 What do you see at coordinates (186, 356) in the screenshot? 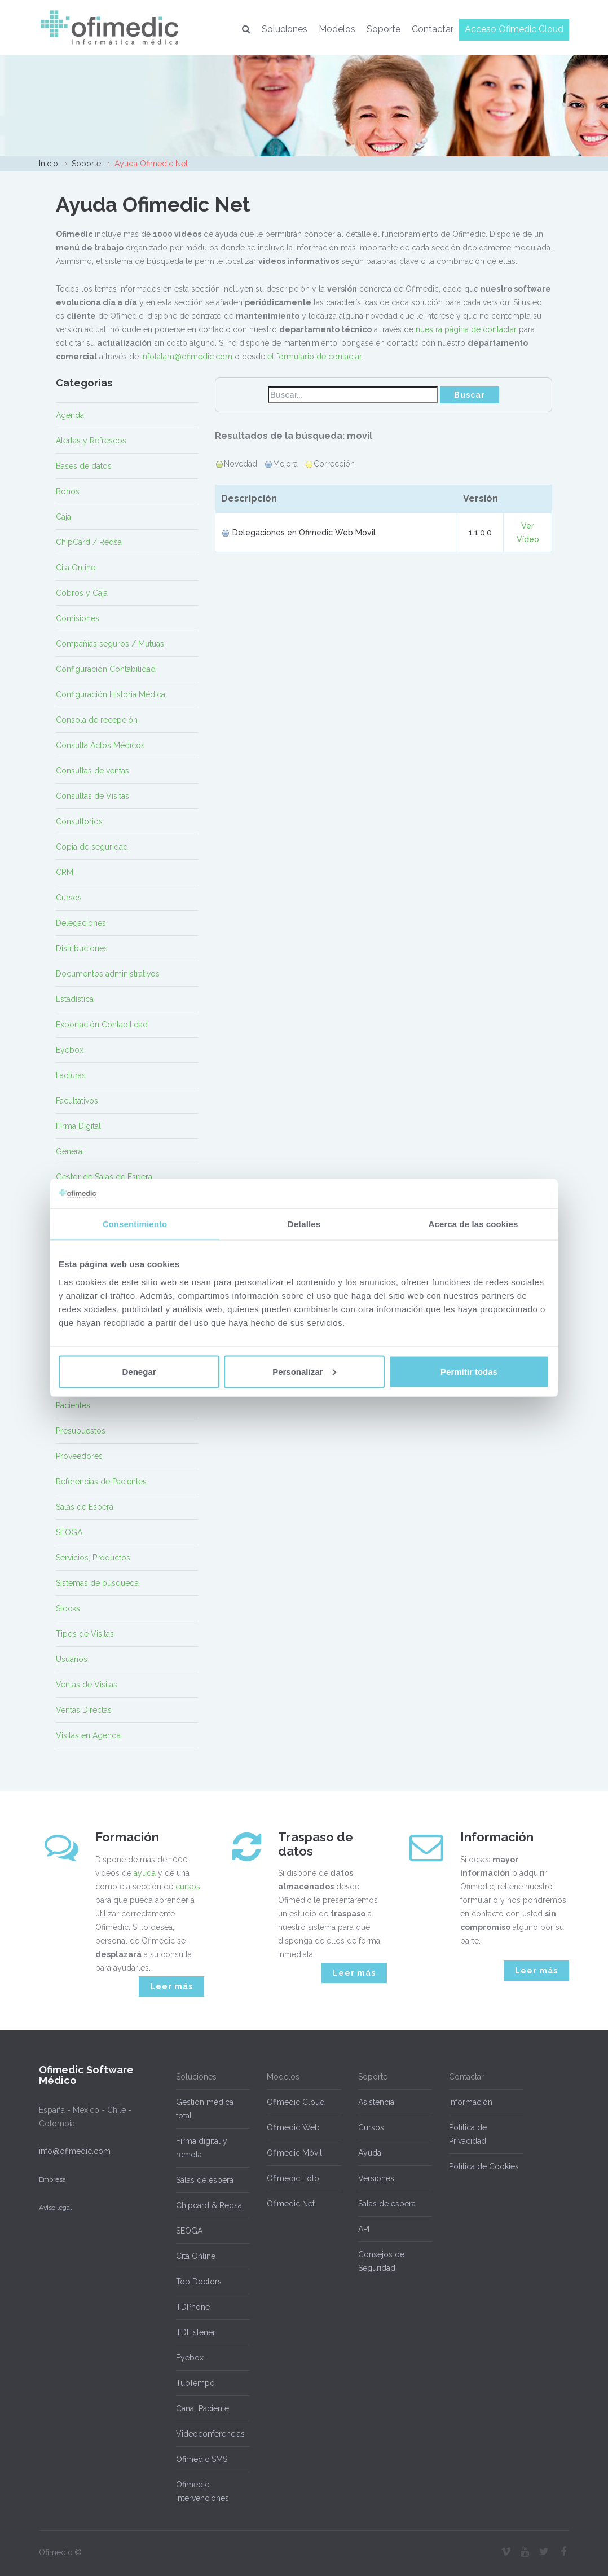
I see `infolatam@ofimedic.com` at bounding box center [186, 356].